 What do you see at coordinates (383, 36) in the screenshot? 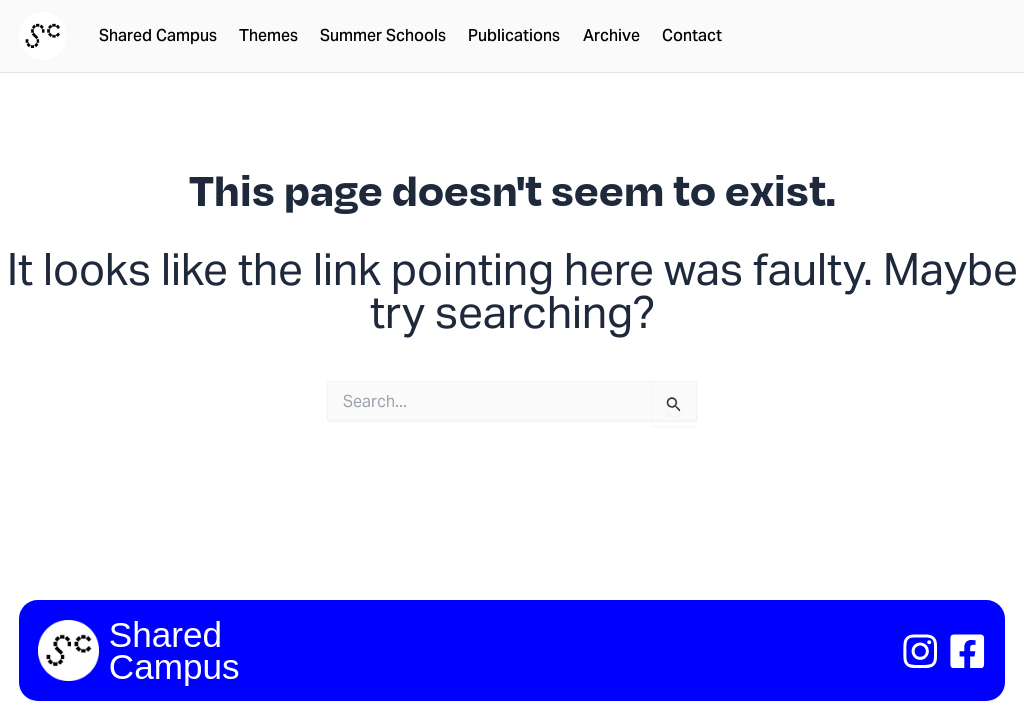
I see `Summer Schools` at bounding box center [383, 36].